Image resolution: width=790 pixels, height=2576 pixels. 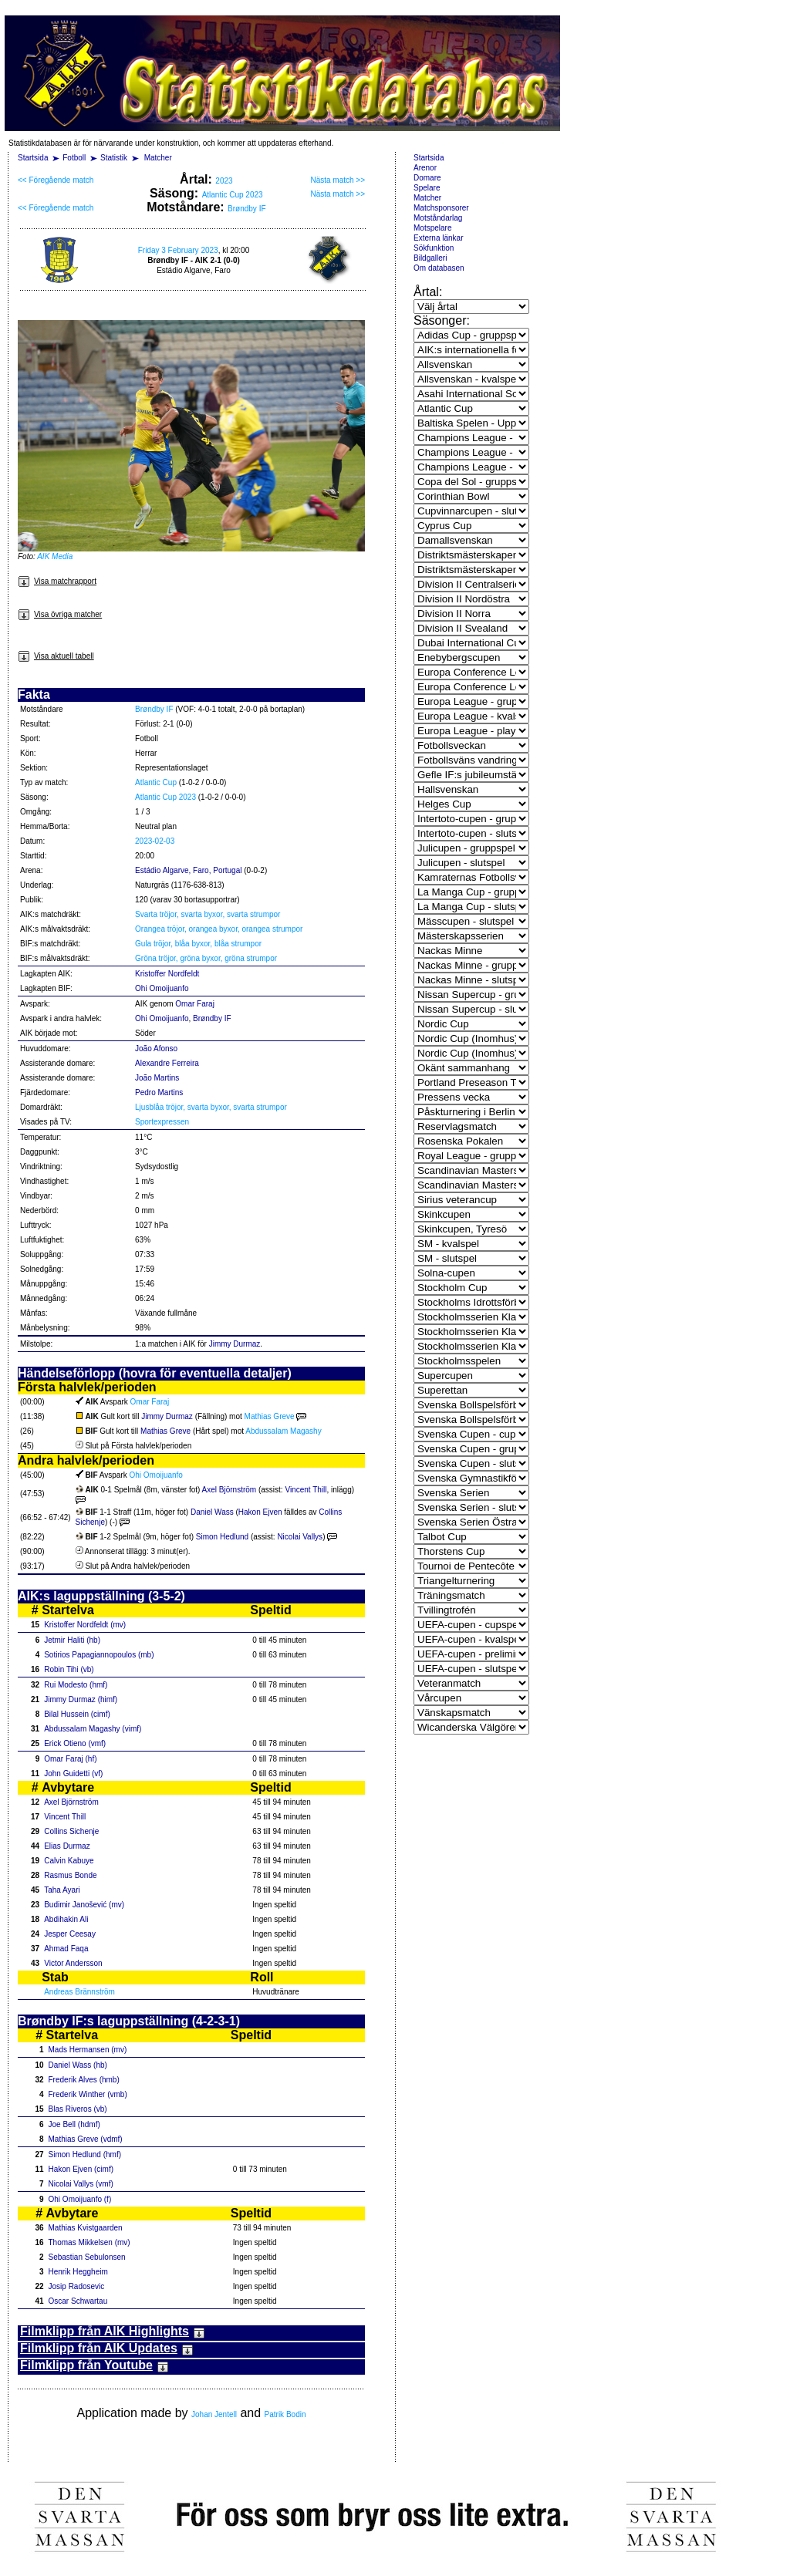 I want to click on Startsida, so click(x=33, y=157).